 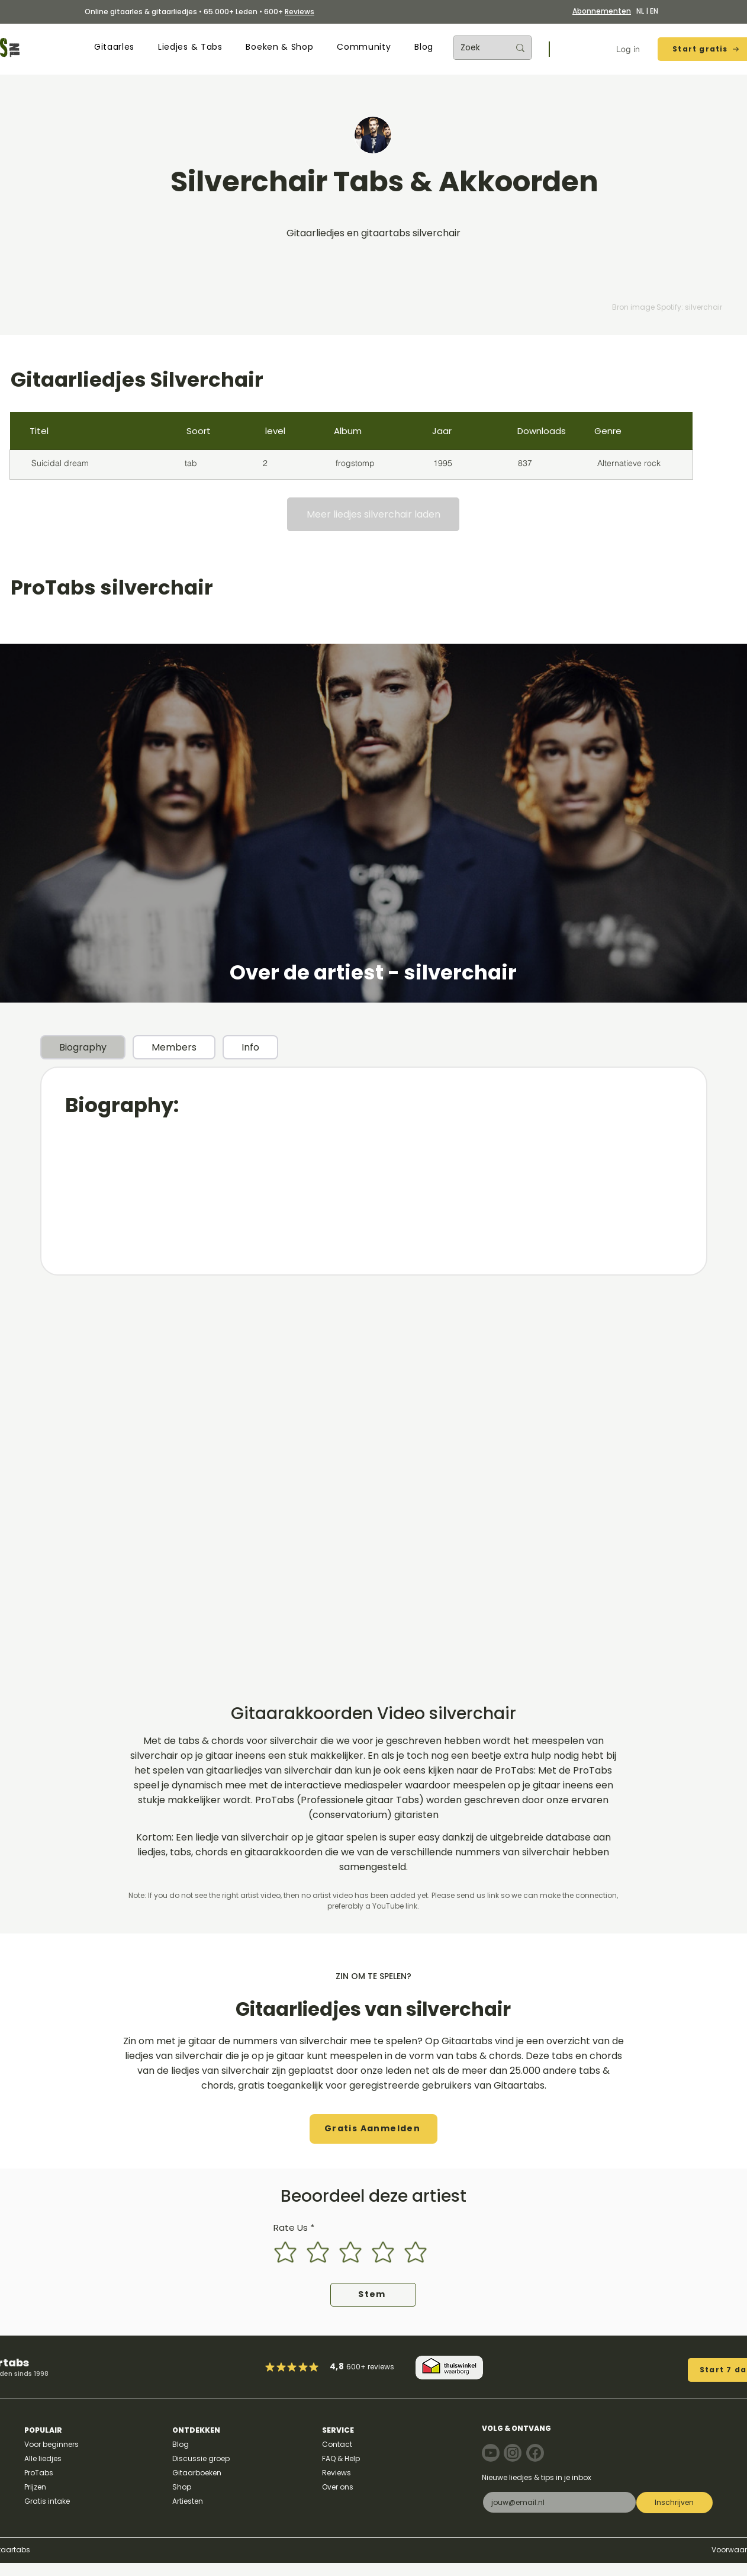 What do you see at coordinates (601, 11) in the screenshot?
I see `Abonnementen` at bounding box center [601, 11].